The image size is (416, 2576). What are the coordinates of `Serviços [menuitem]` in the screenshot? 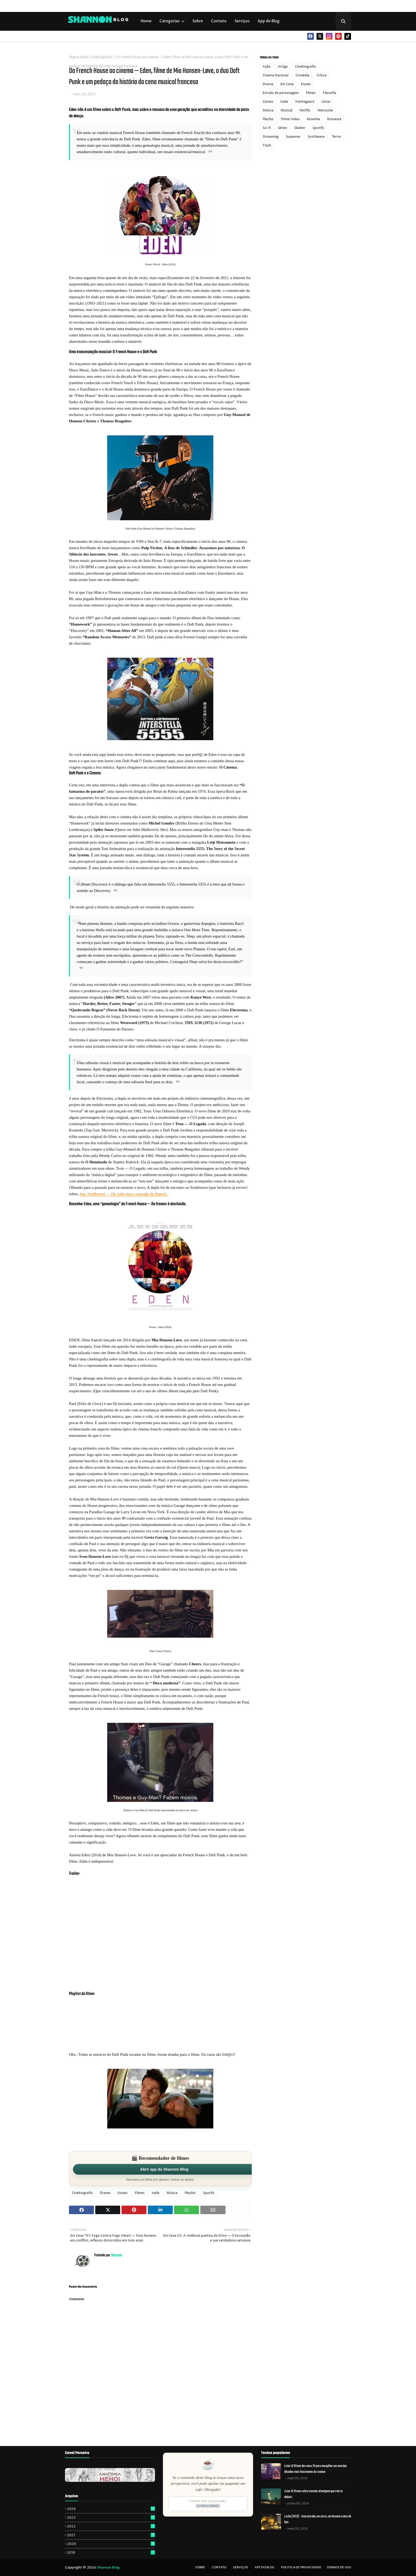 It's located at (242, 21).